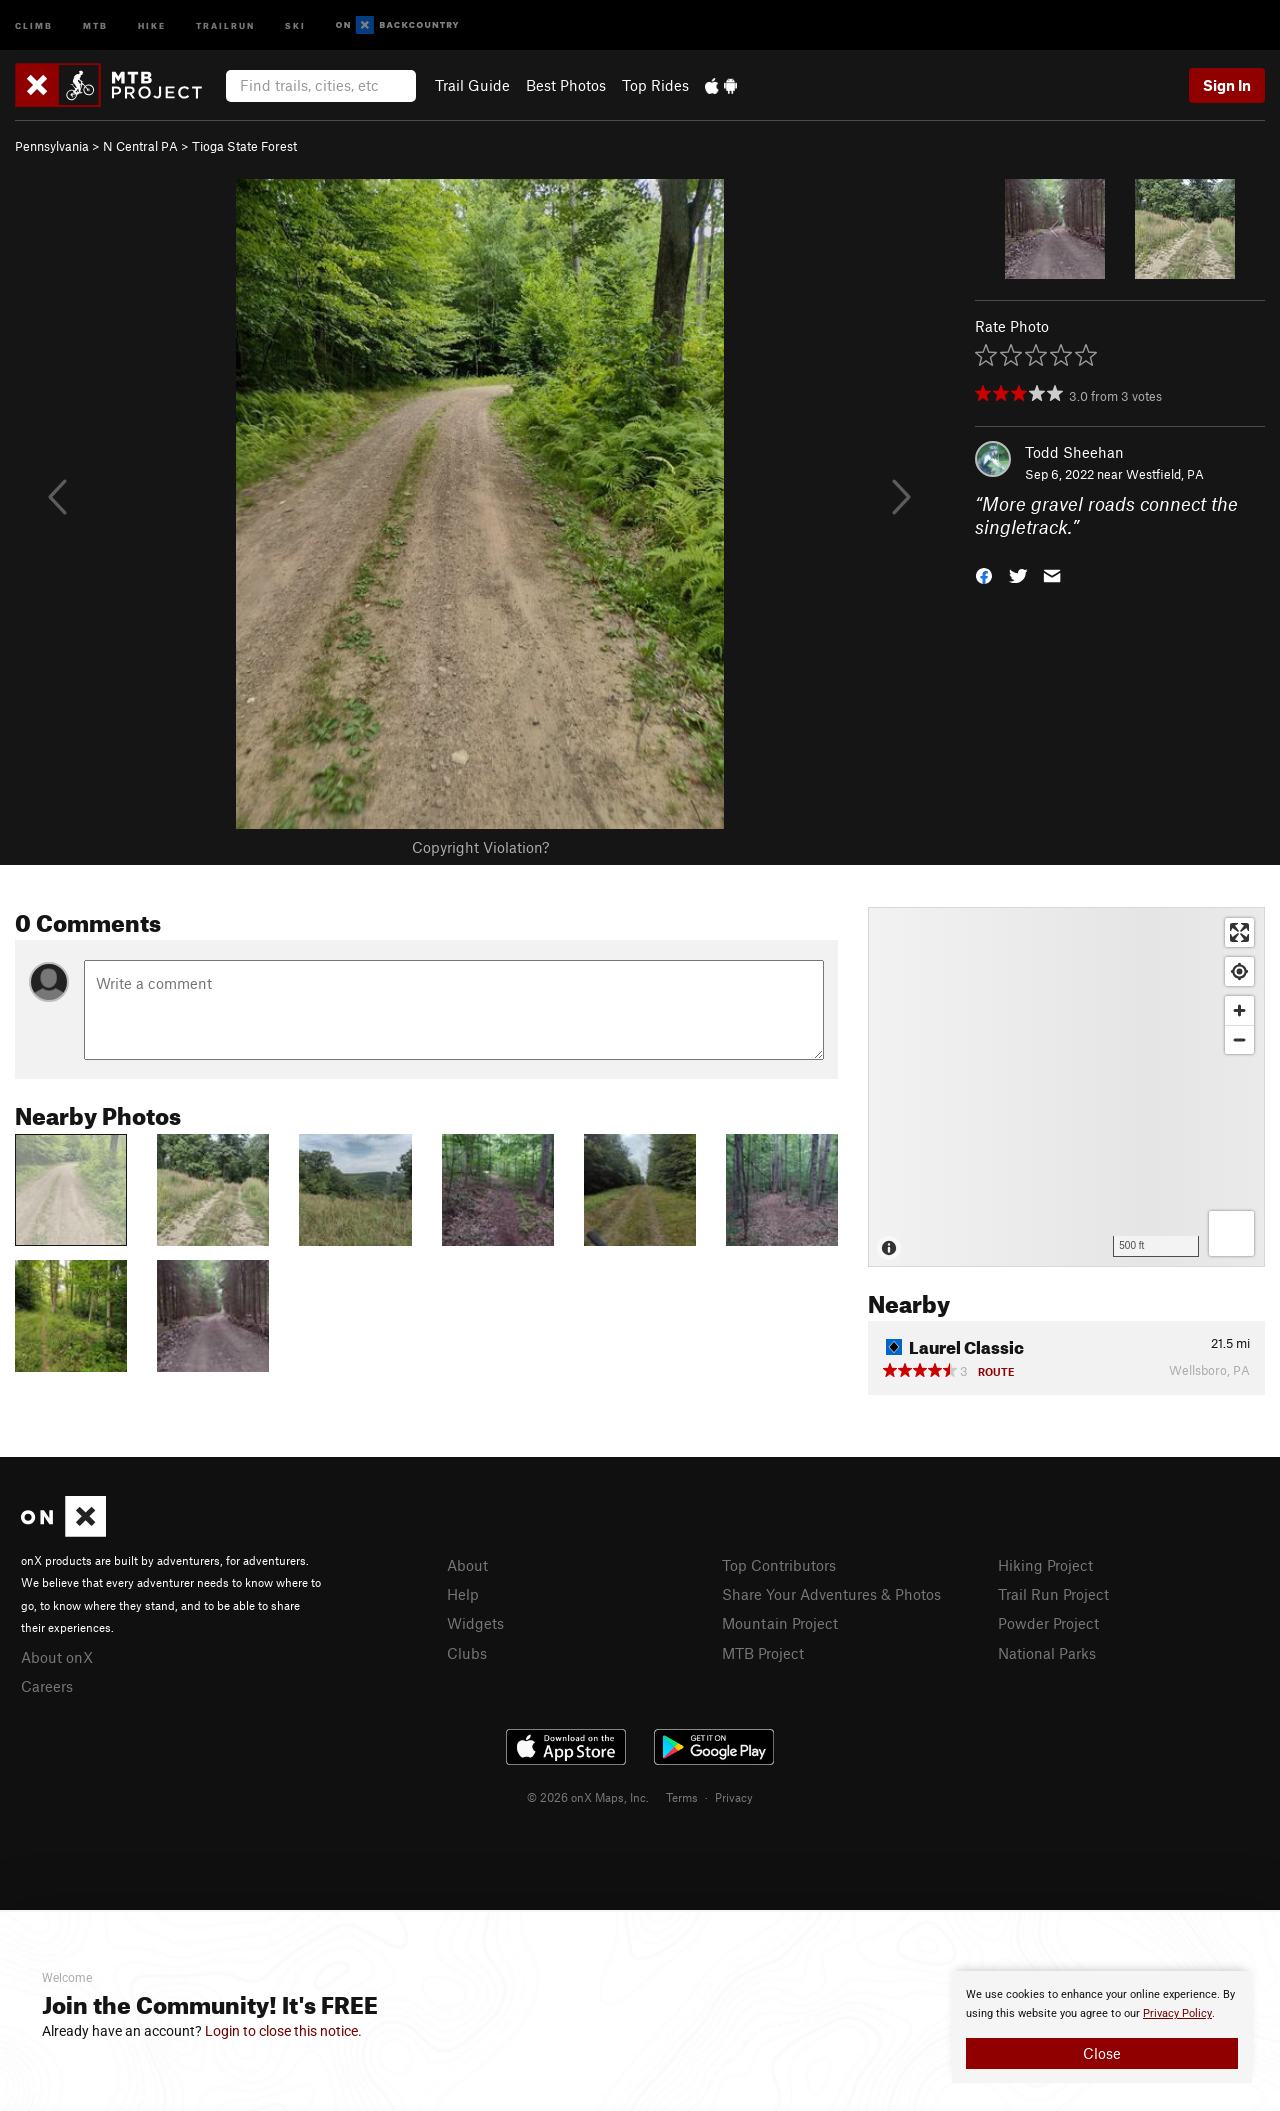  I want to click on [document], so click(1102, 2027).